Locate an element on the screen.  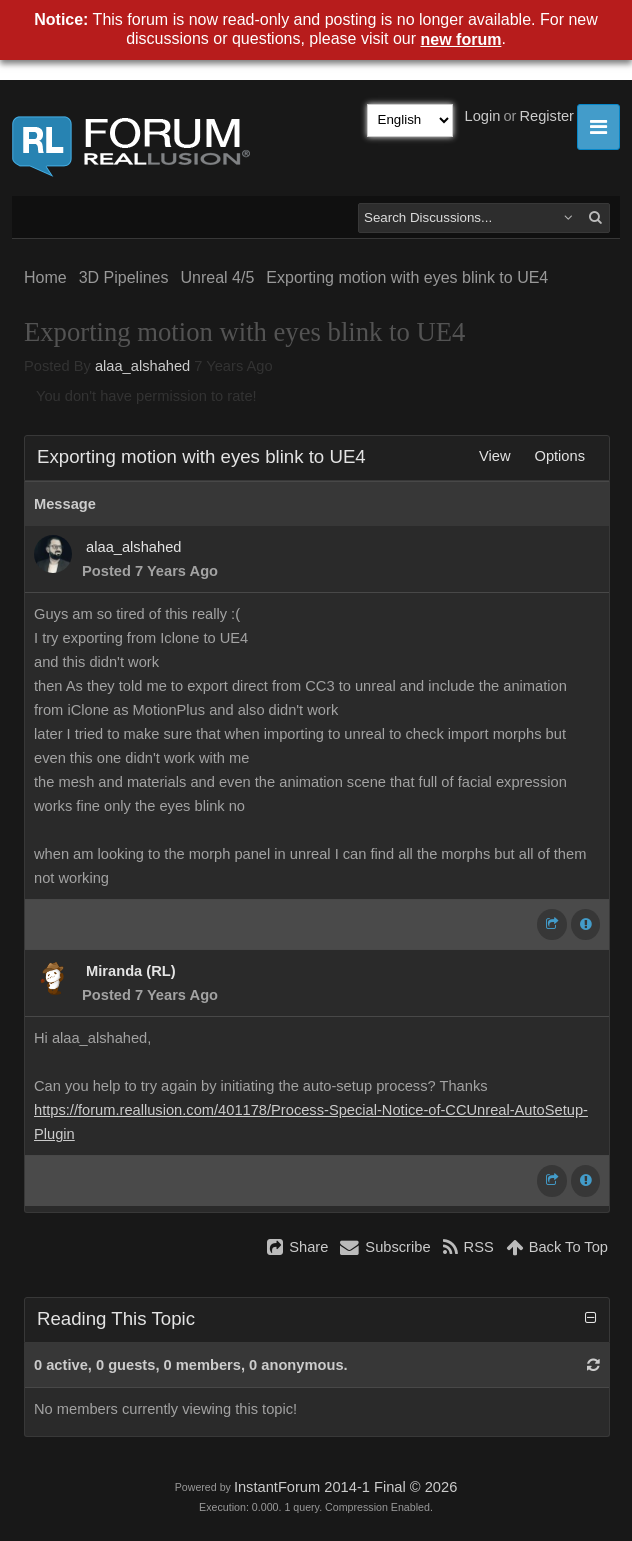
Register is located at coordinates (546, 116).